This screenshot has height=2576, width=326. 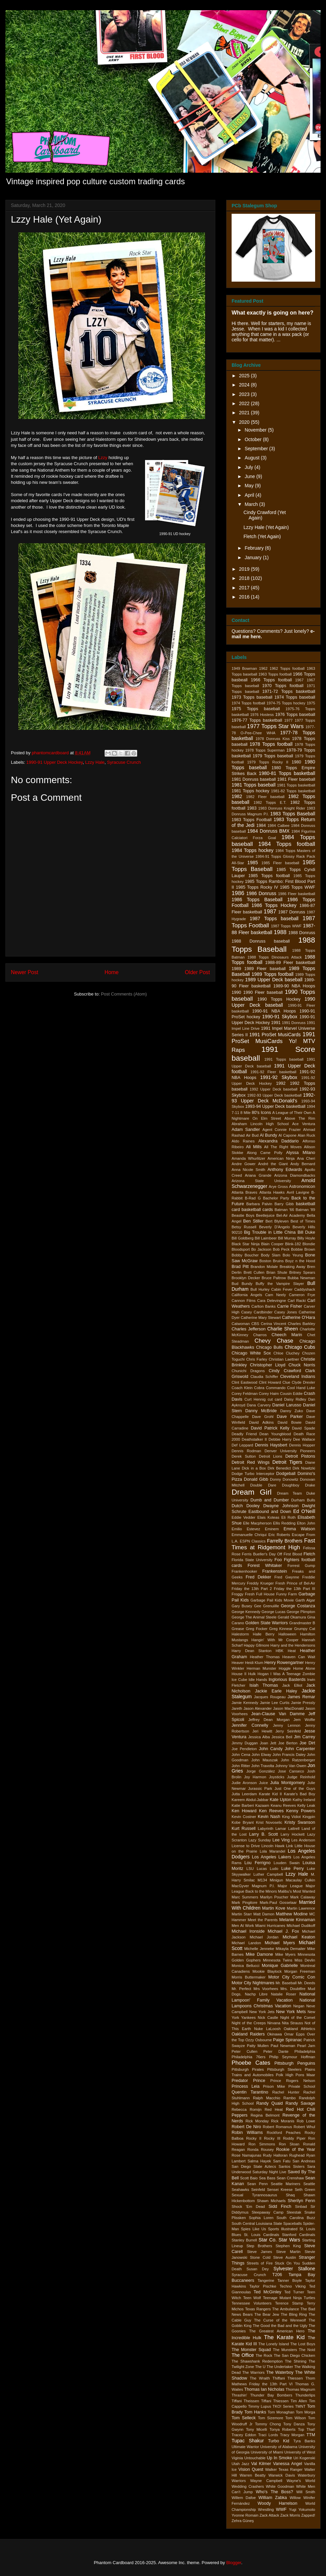 What do you see at coordinates (268, 831) in the screenshot?
I see `1984 Donruss BMX` at bounding box center [268, 831].